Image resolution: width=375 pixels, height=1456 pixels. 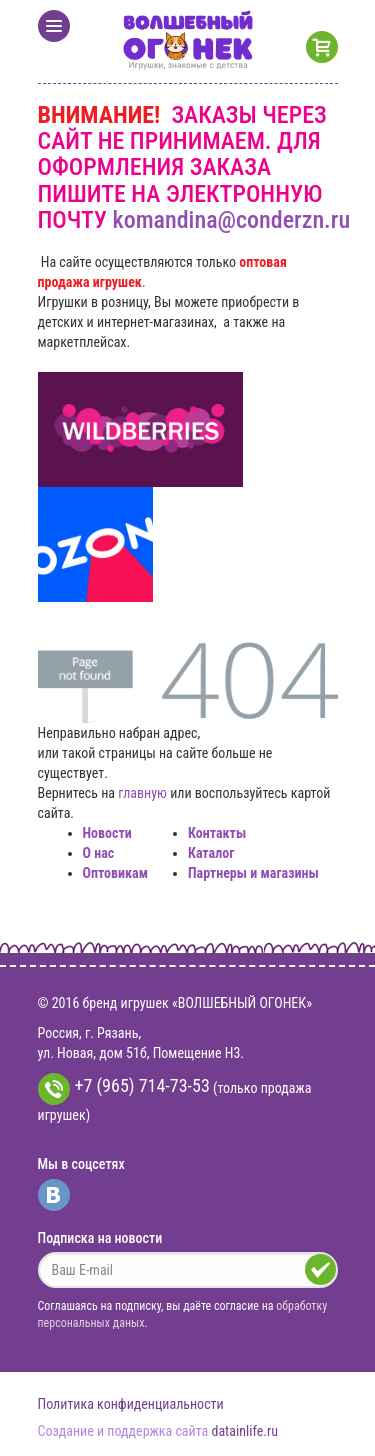 What do you see at coordinates (131, 1404) in the screenshot?
I see `Политика конфиденциальности` at bounding box center [131, 1404].